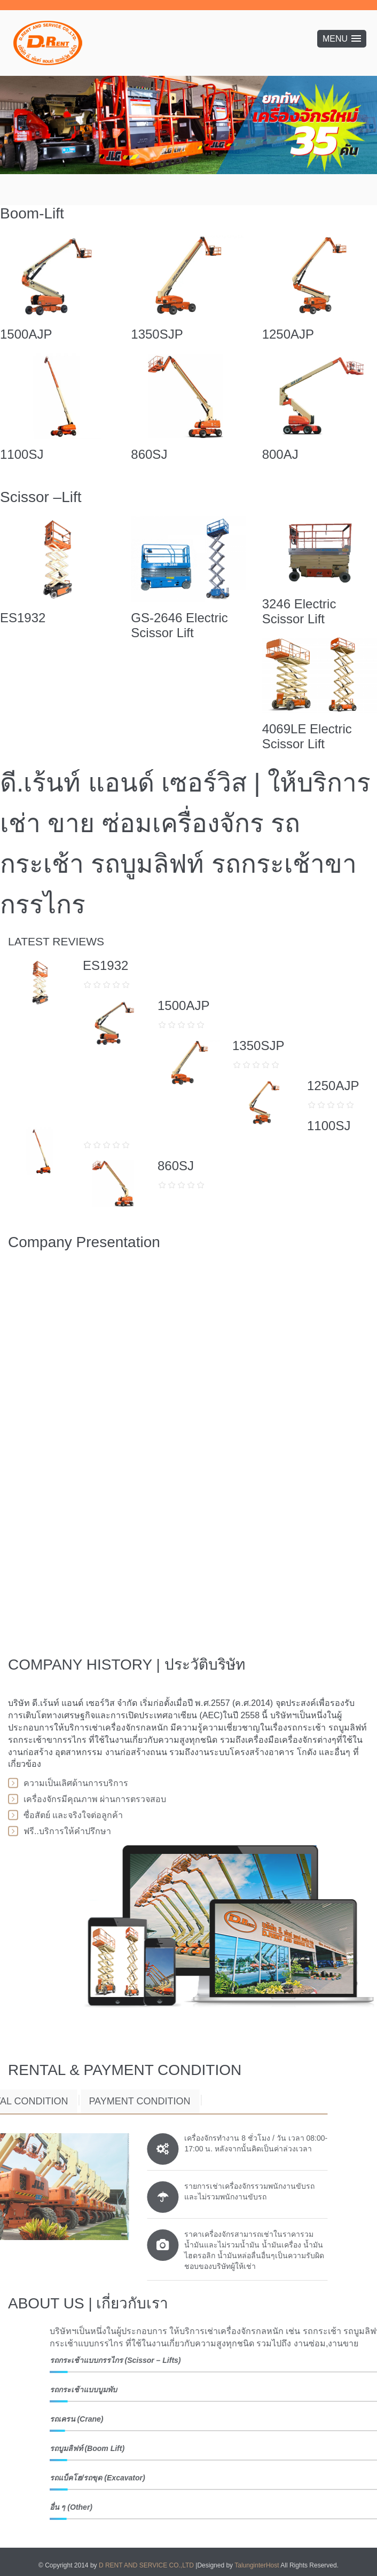 This screenshot has height=2576, width=377. I want to click on TalunginterHost, so click(256, 2565).